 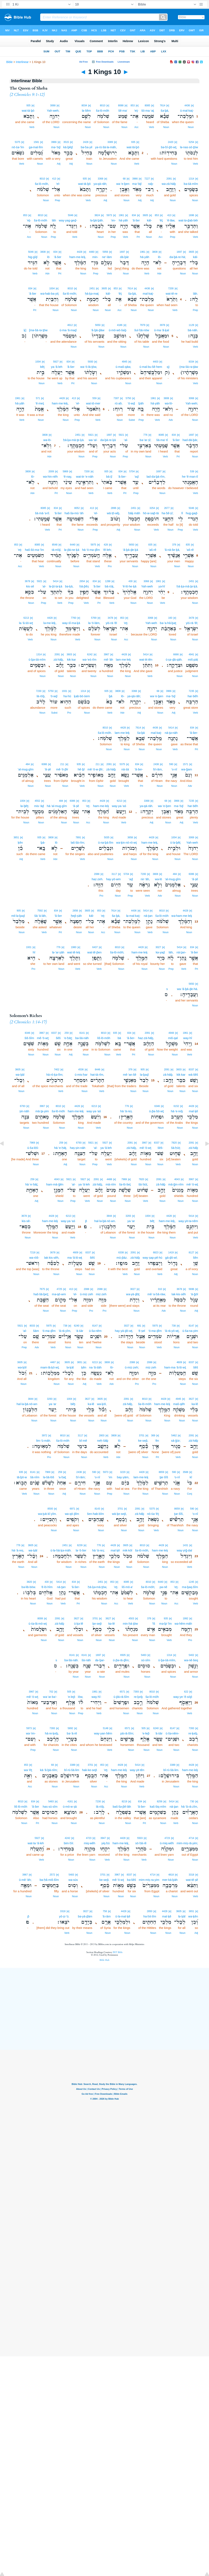 What do you see at coordinates (28, 1022) in the screenshot?
I see `2 Chronicles 1:14-17` at bounding box center [28, 1022].